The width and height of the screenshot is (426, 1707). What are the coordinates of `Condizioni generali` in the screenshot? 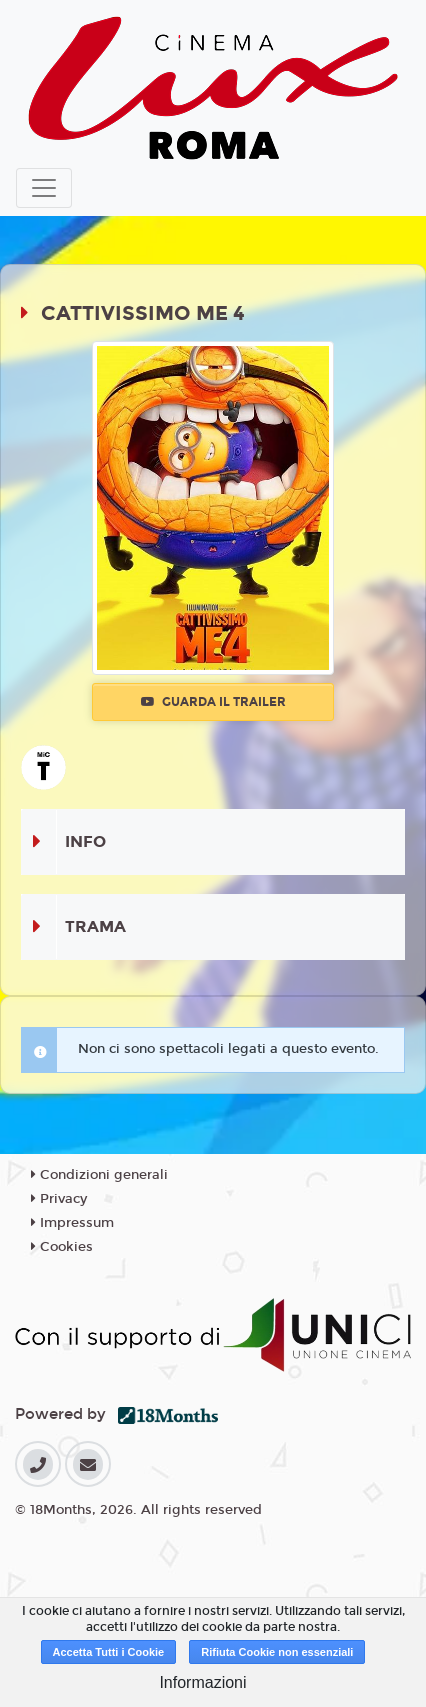 It's located at (99, 1175).